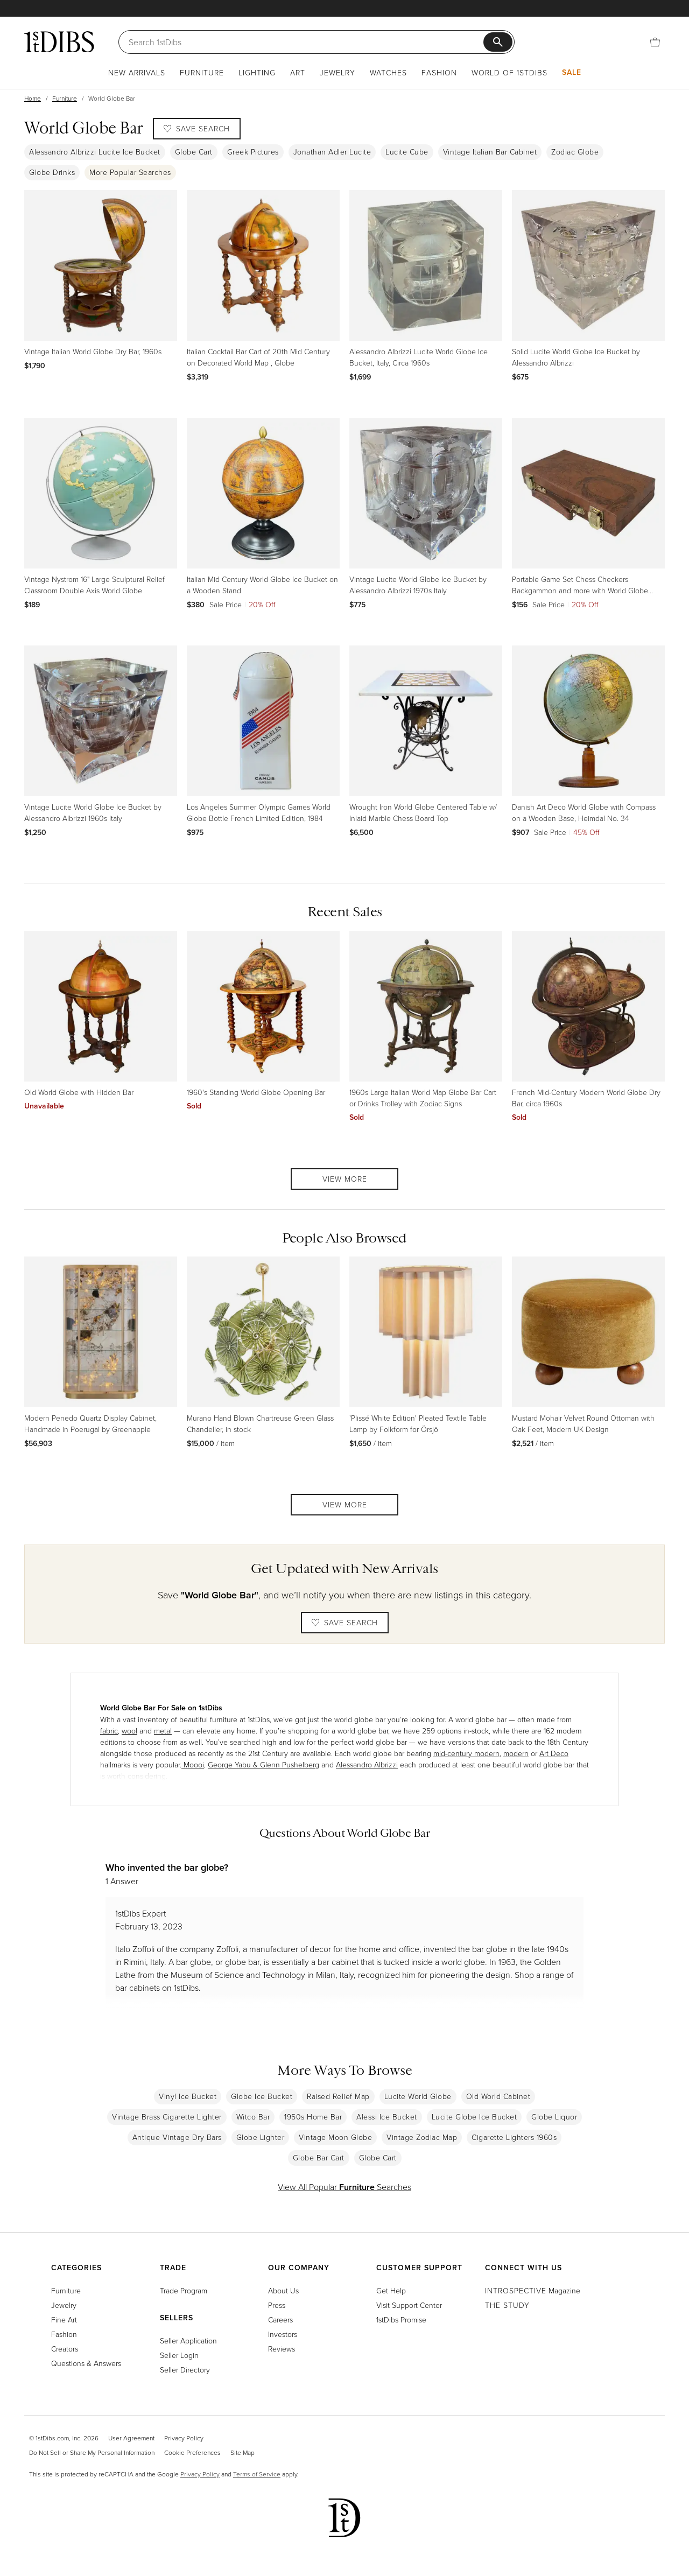  Describe the element at coordinates (509, 72) in the screenshot. I see `World of 1stDibs` at that location.